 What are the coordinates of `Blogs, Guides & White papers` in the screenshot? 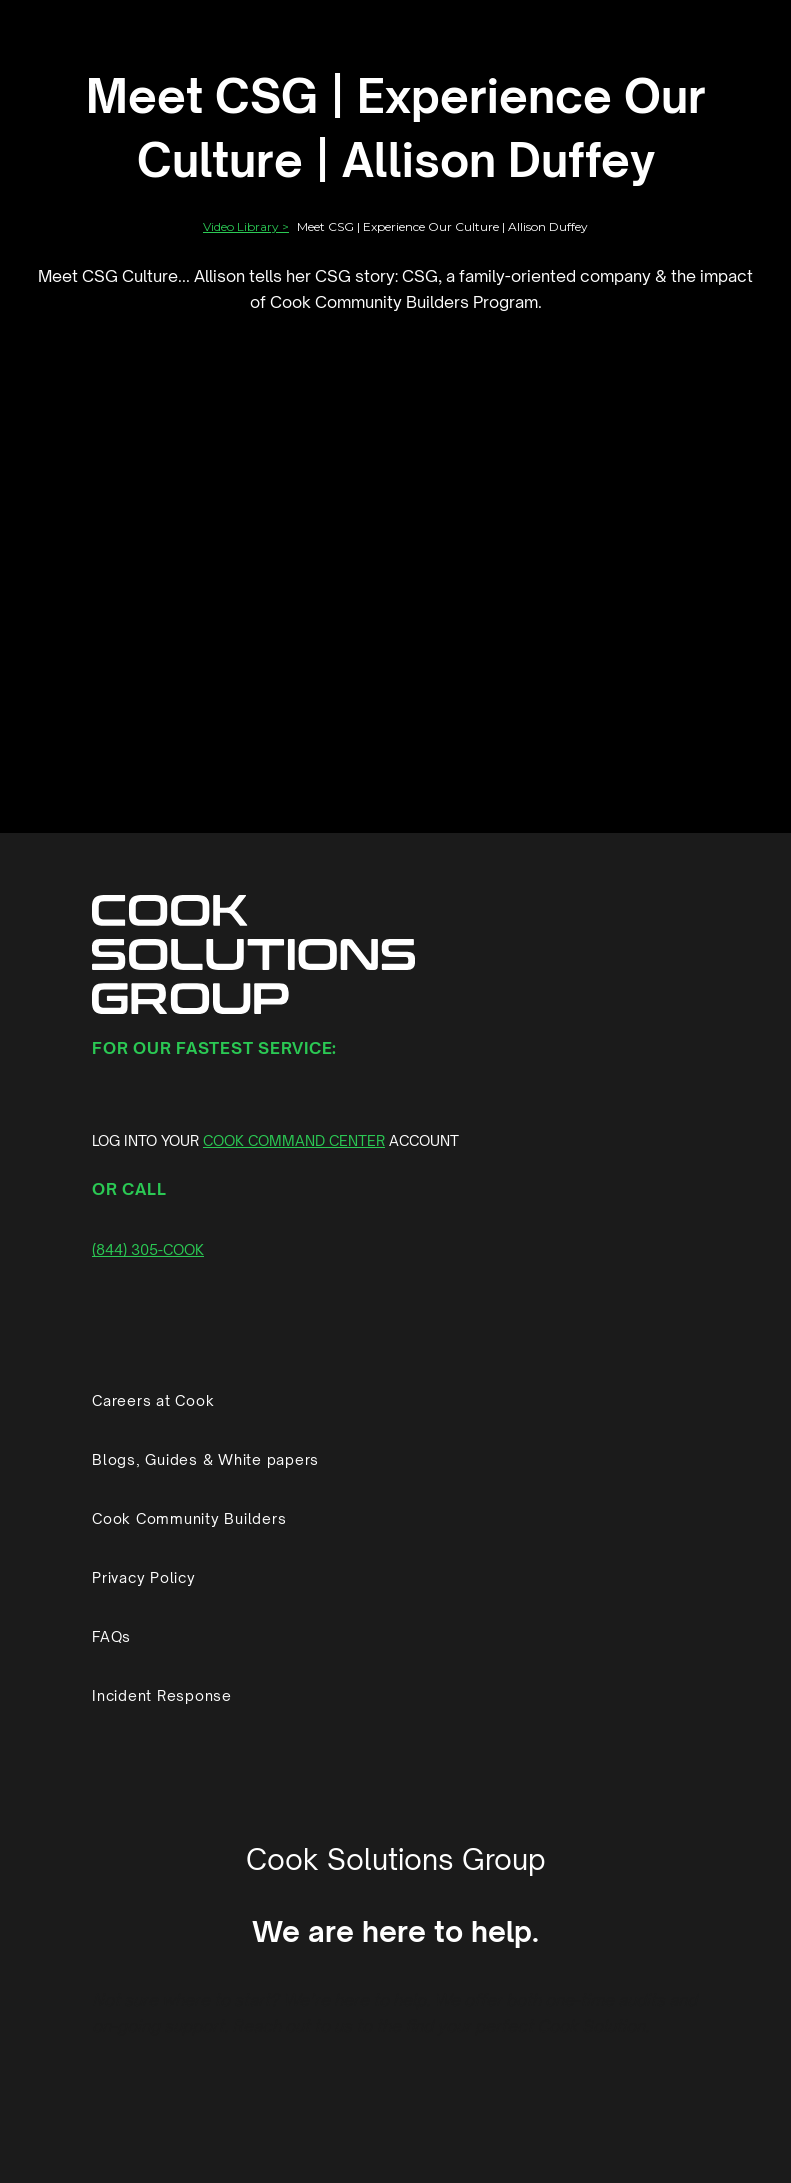 It's located at (205, 1459).